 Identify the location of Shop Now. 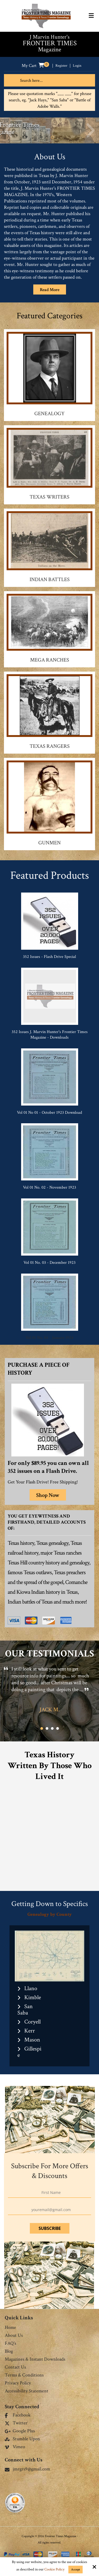
(47, 1495).